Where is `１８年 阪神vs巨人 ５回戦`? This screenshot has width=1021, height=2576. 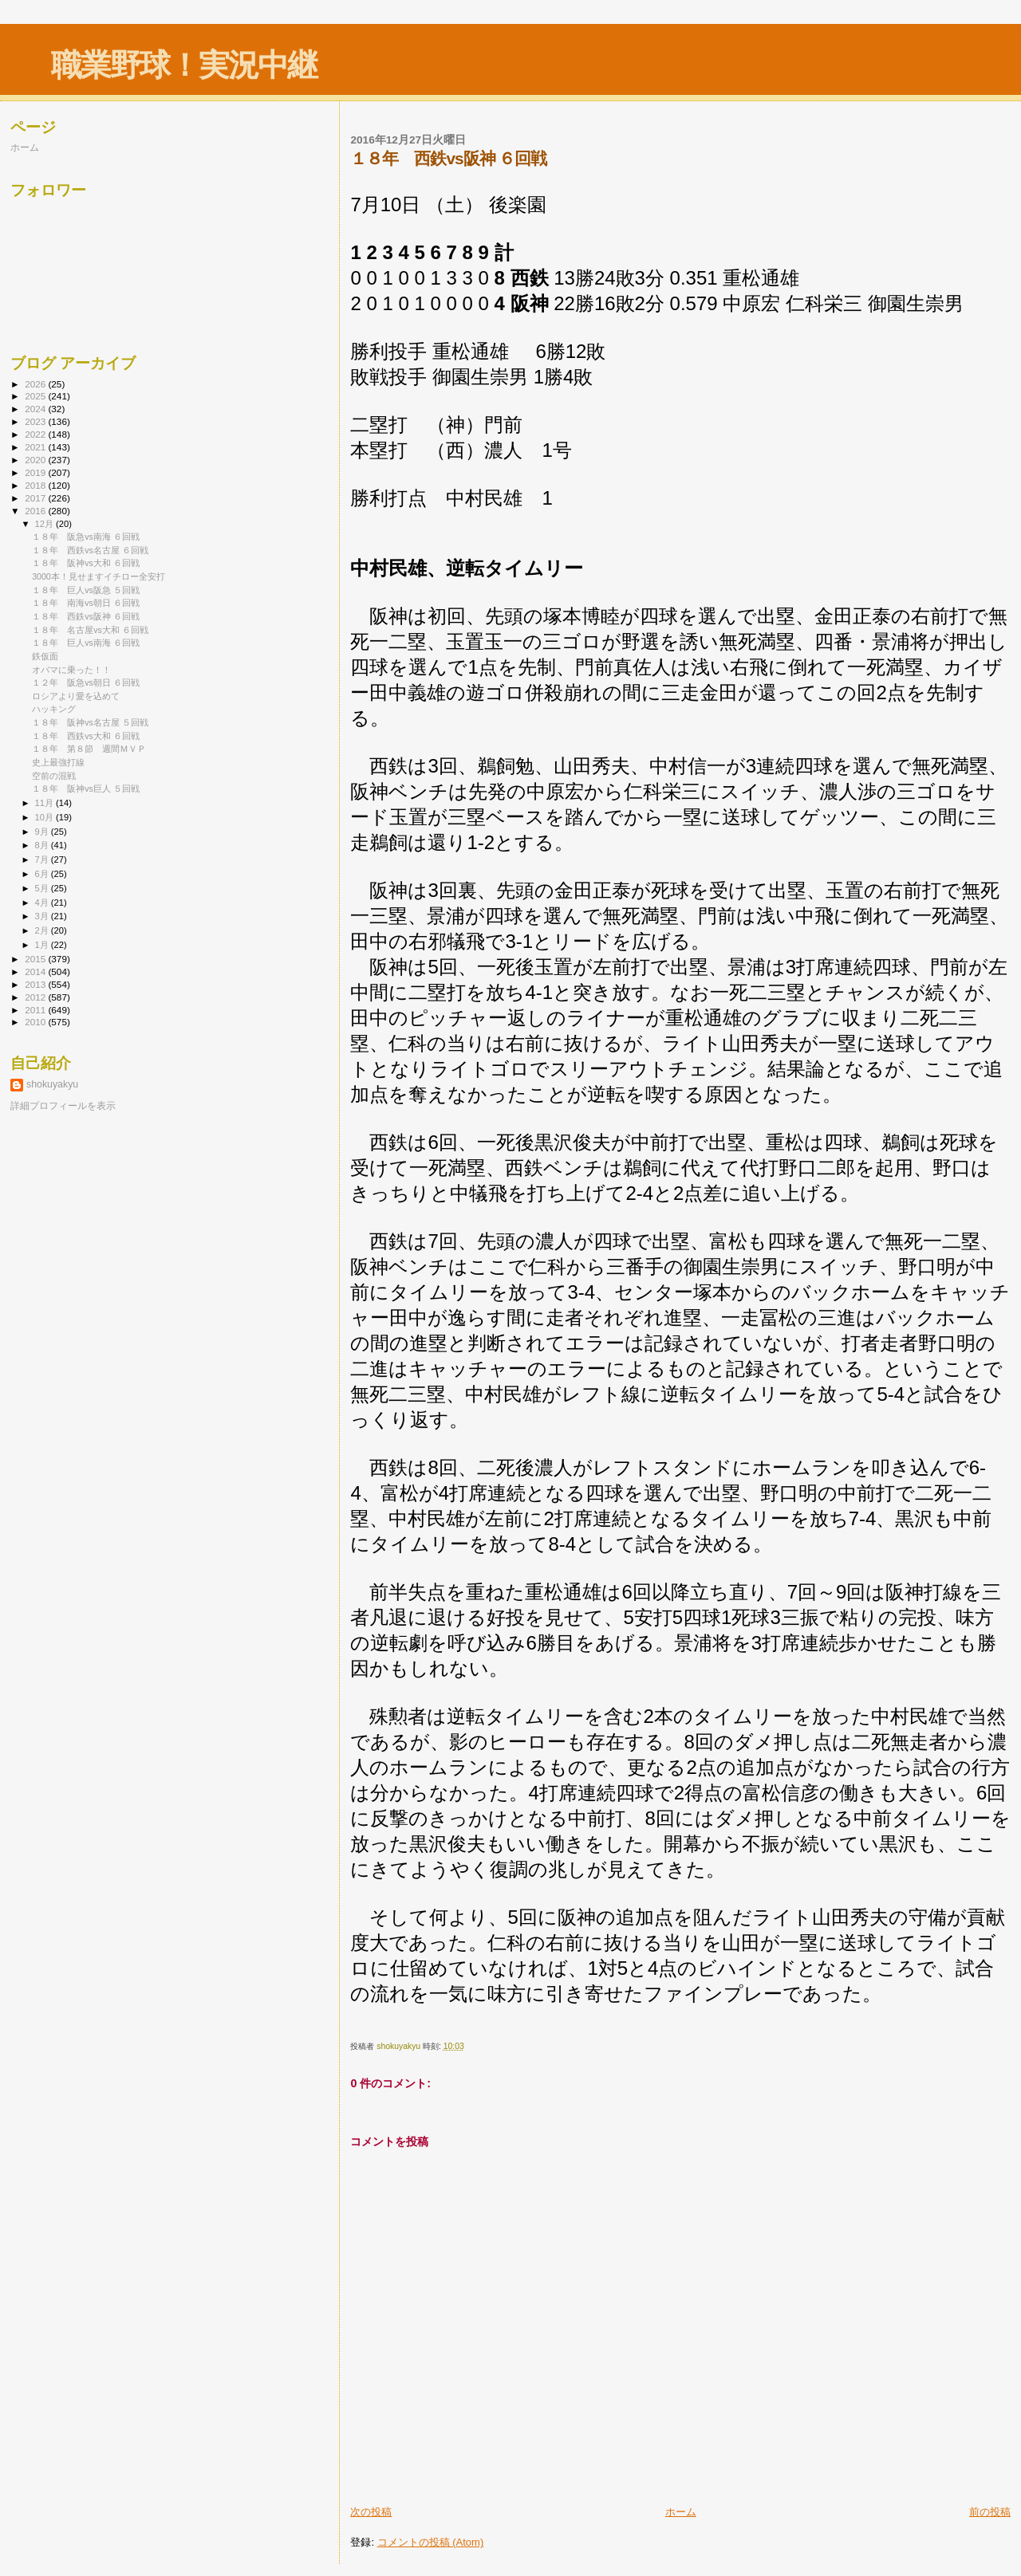 １８年 阪神vs巨人 ５回戦 is located at coordinates (86, 788).